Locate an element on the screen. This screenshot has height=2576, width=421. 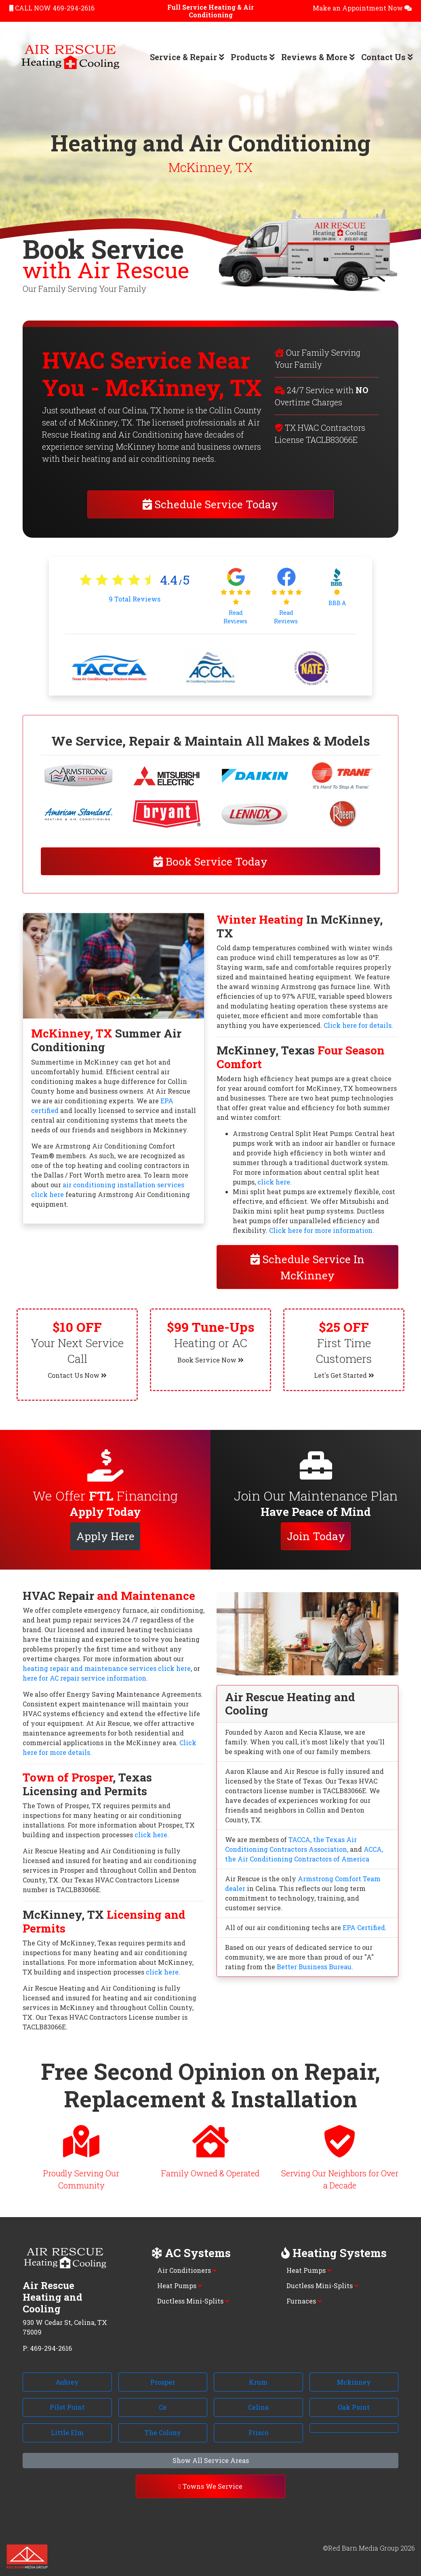
Pilot Point is located at coordinates (67, 2407).